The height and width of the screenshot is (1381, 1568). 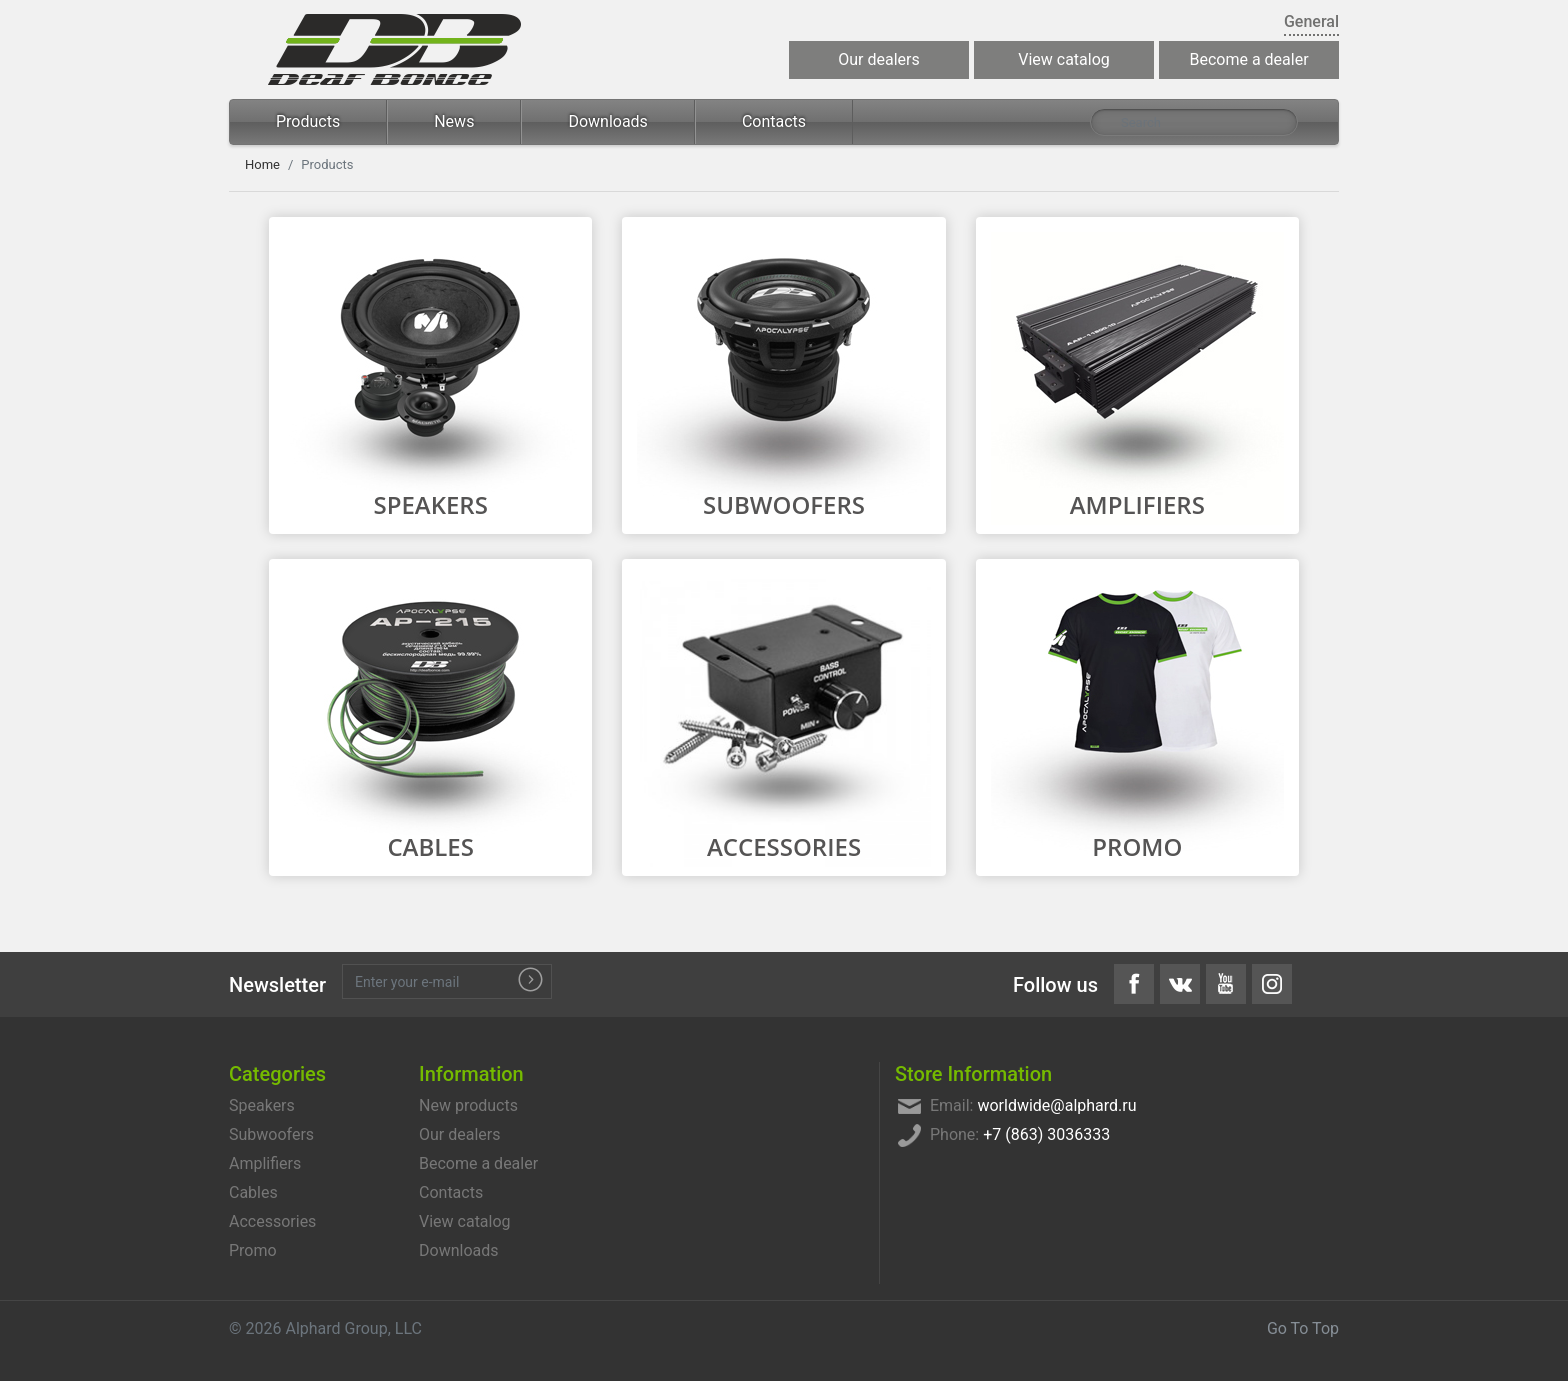 I want to click on Downloads, so click(x=607, y=121).